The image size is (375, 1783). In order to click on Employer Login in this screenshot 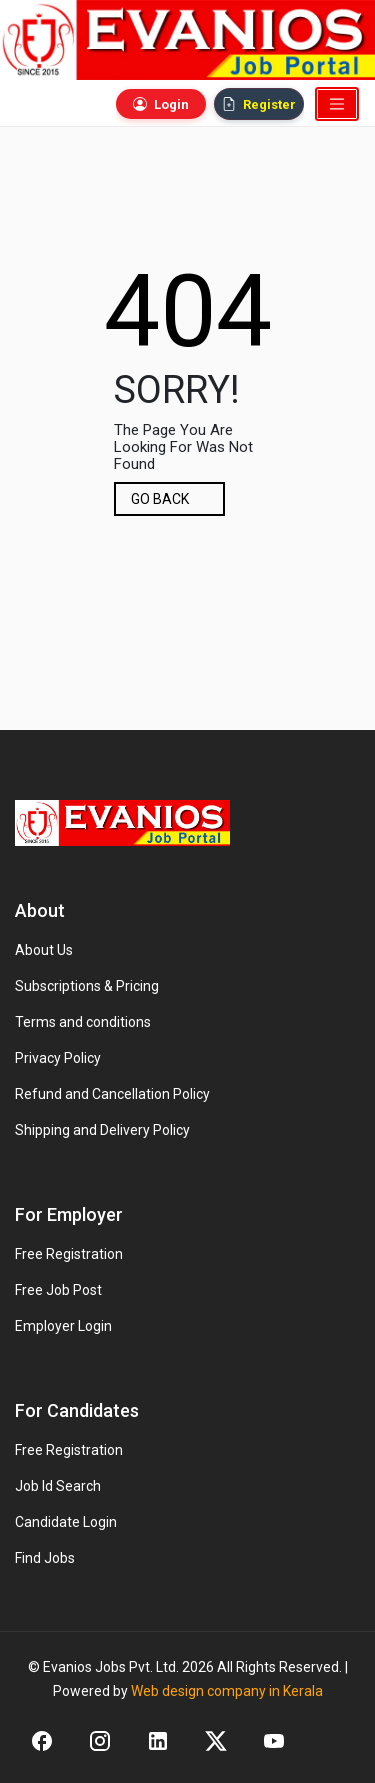, I will do `click(63, 1326)`.